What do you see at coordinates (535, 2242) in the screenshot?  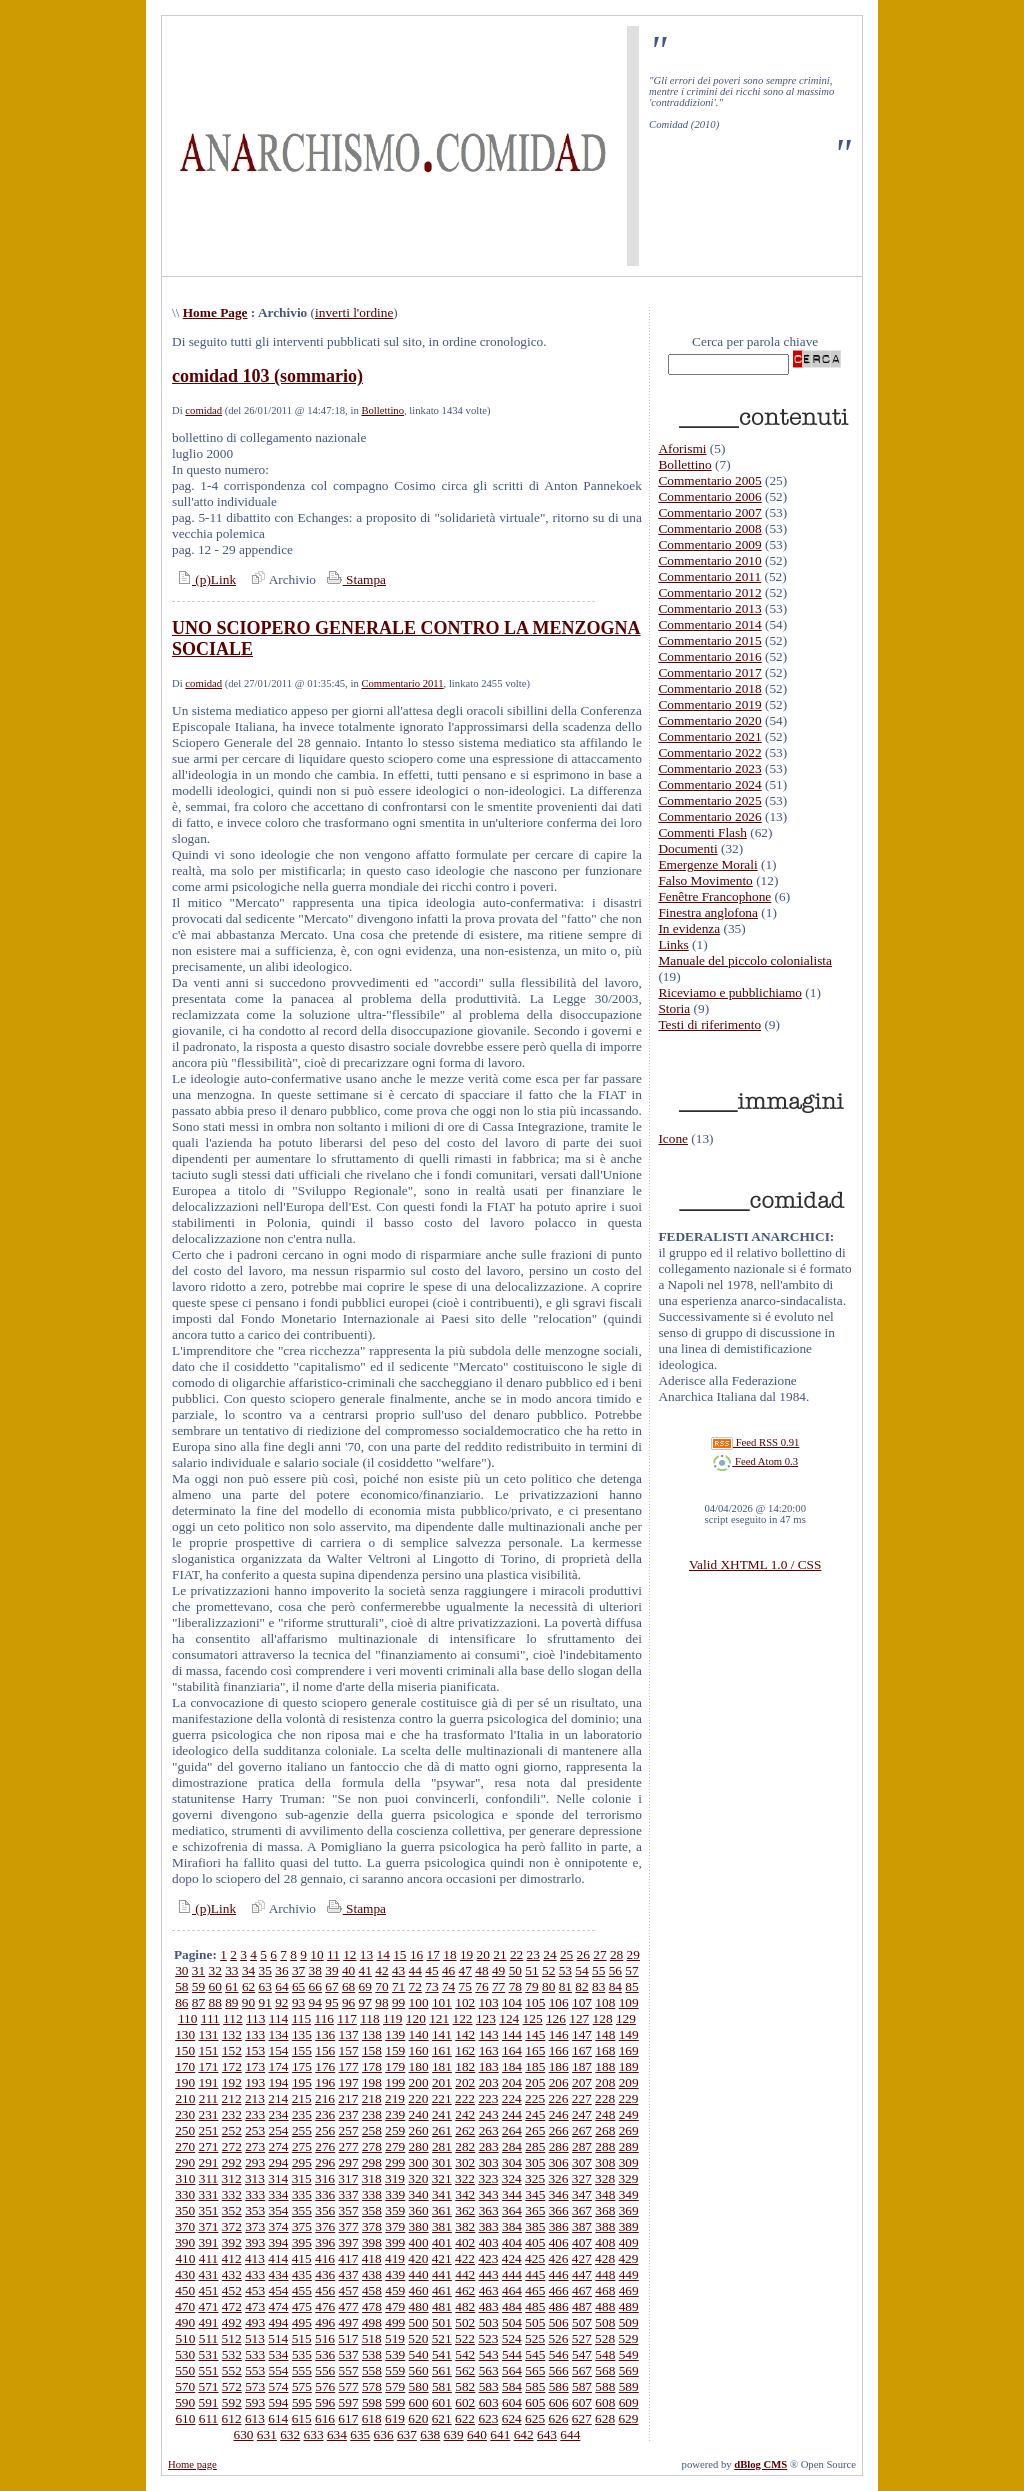 I see `405` at bounding box center [535, 2242].